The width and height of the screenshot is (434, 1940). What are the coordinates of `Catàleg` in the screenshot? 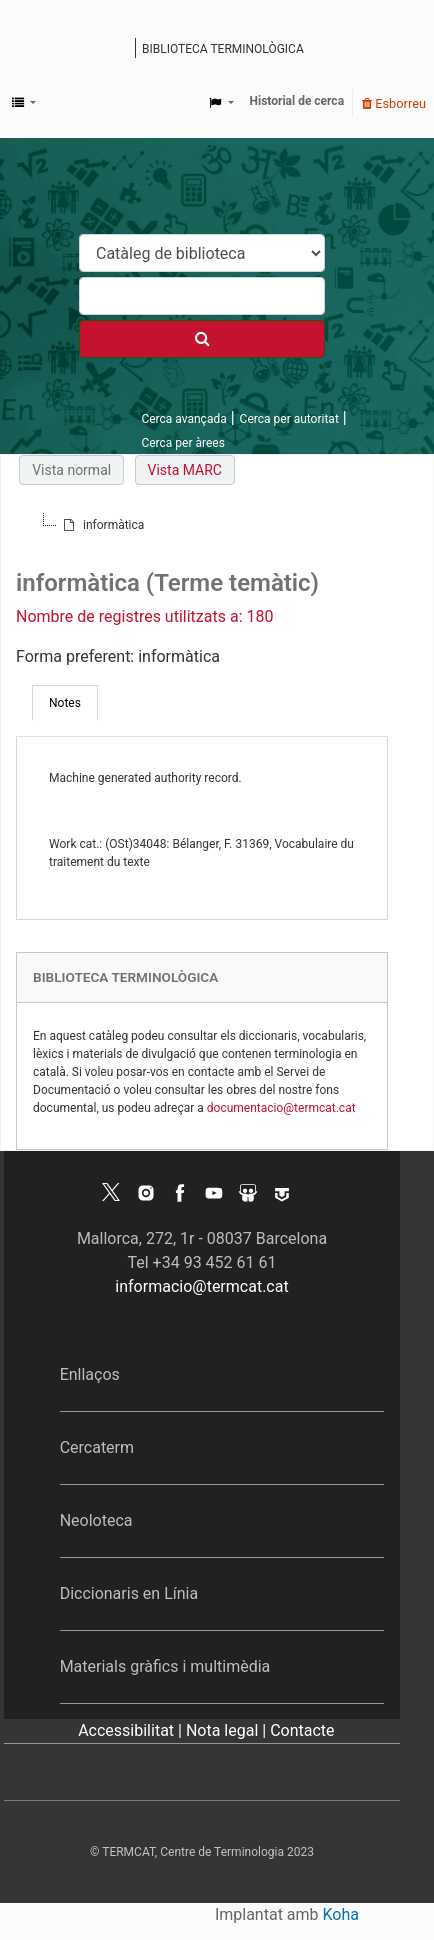 It's located at (122, 50).